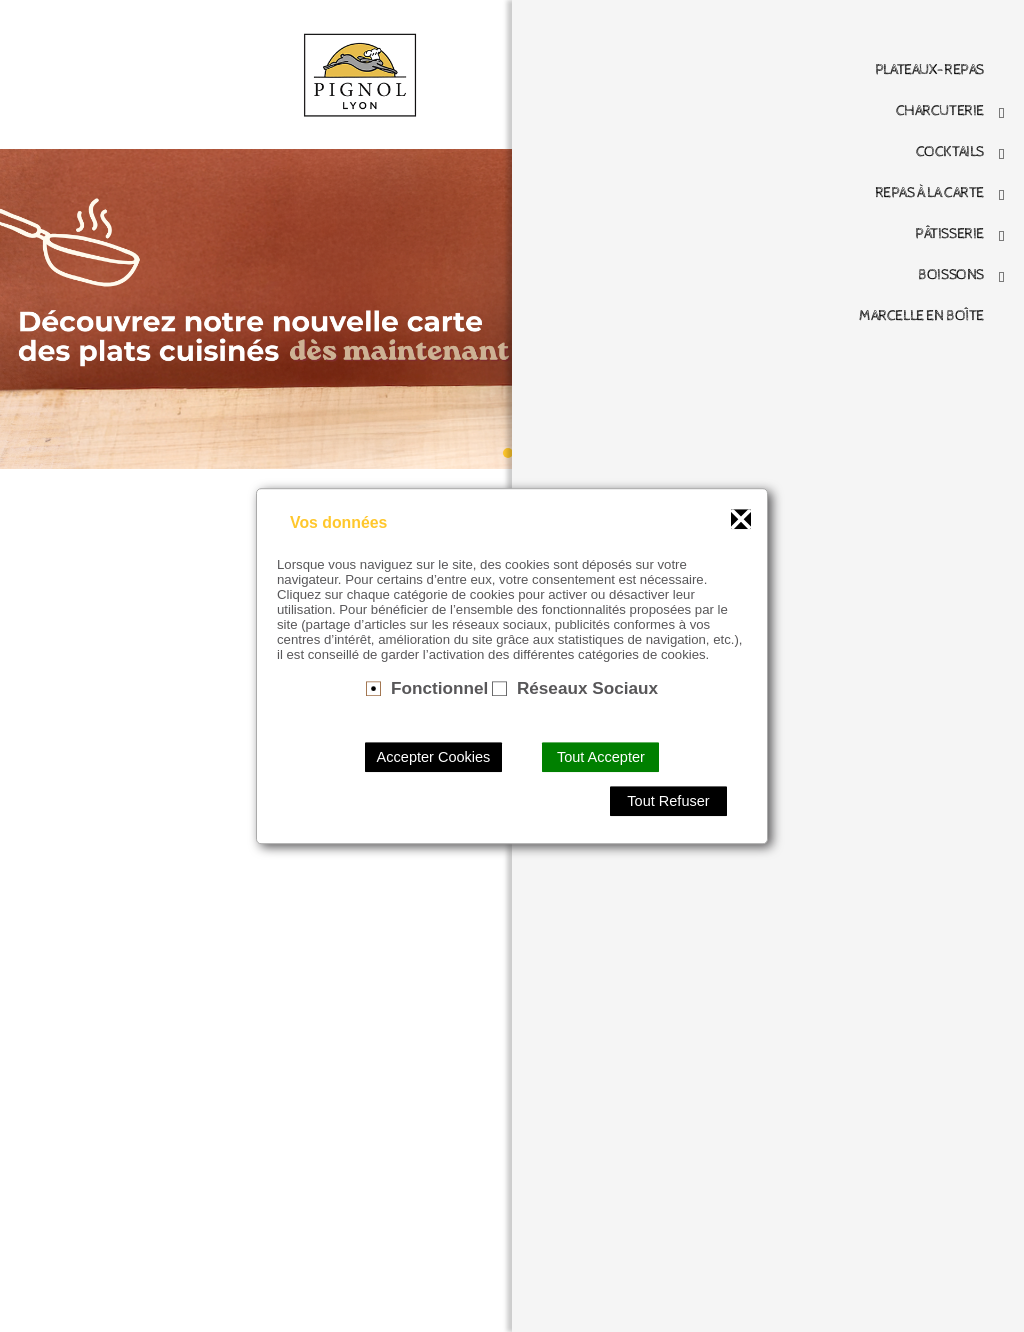 This screenshot has height=1332, width=1024. I want to click on Accepter Cookies, so click(434, 757).